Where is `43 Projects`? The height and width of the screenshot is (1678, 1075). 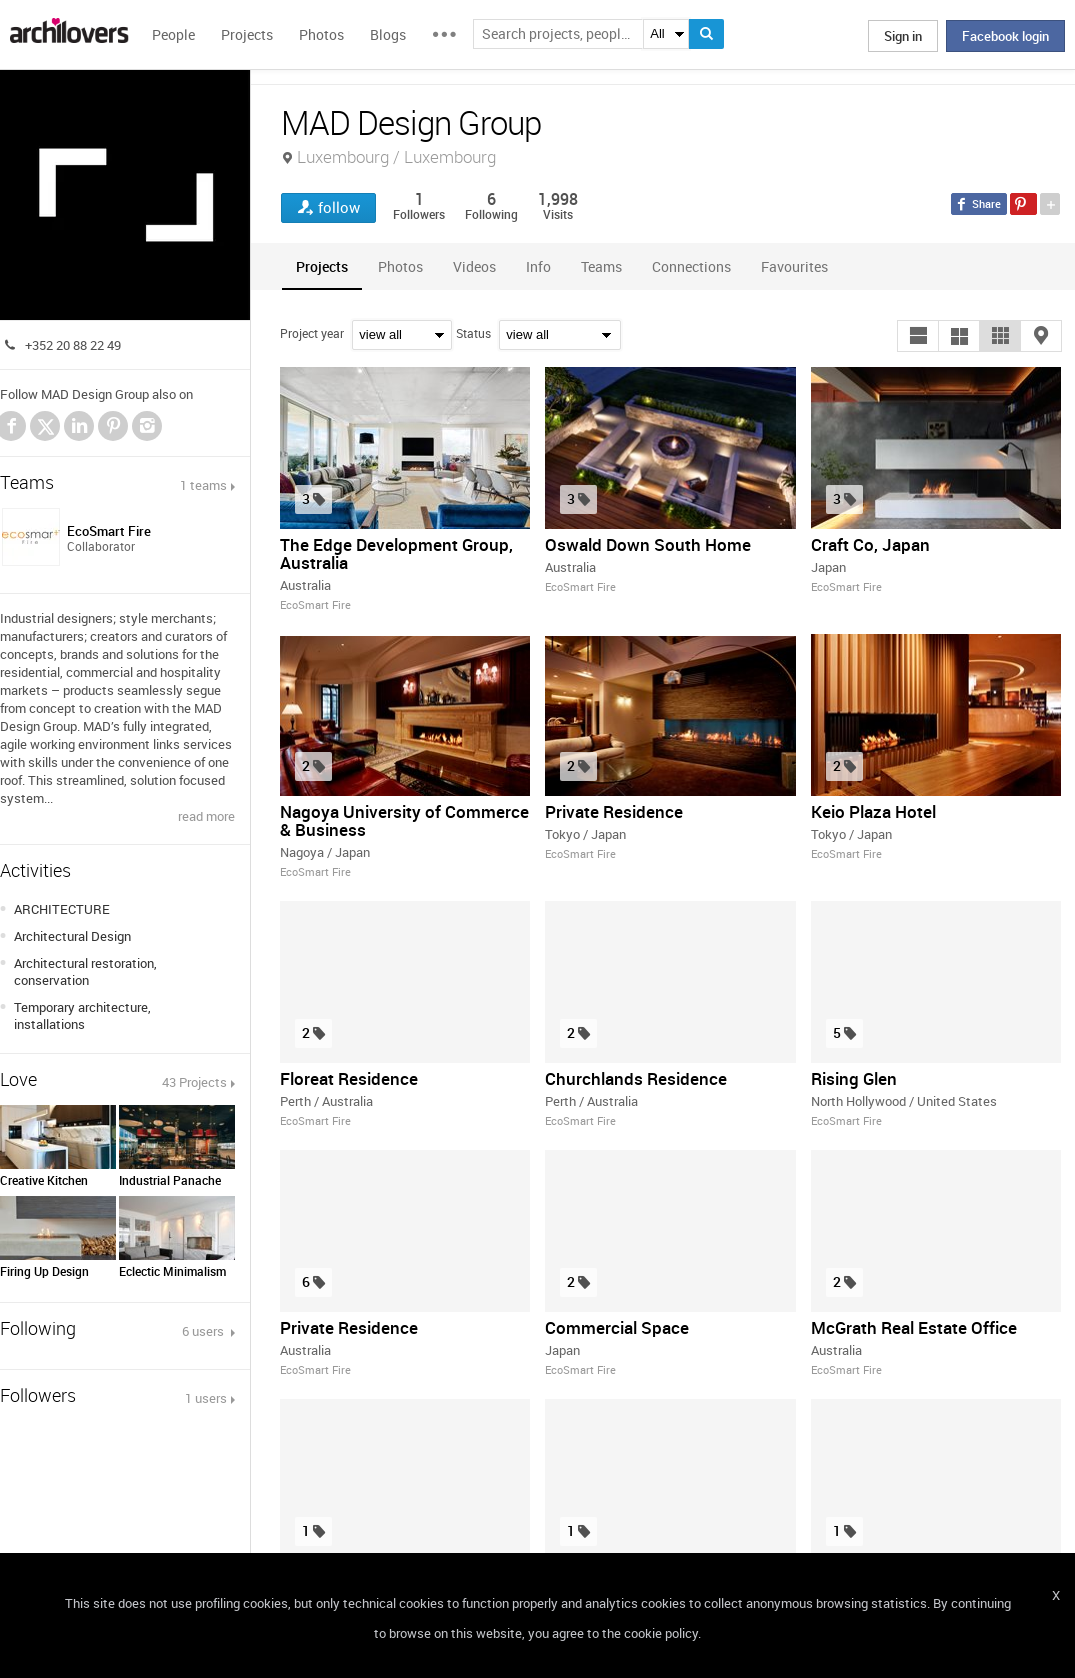 43 Projects is located at coordinates (194, 1082).